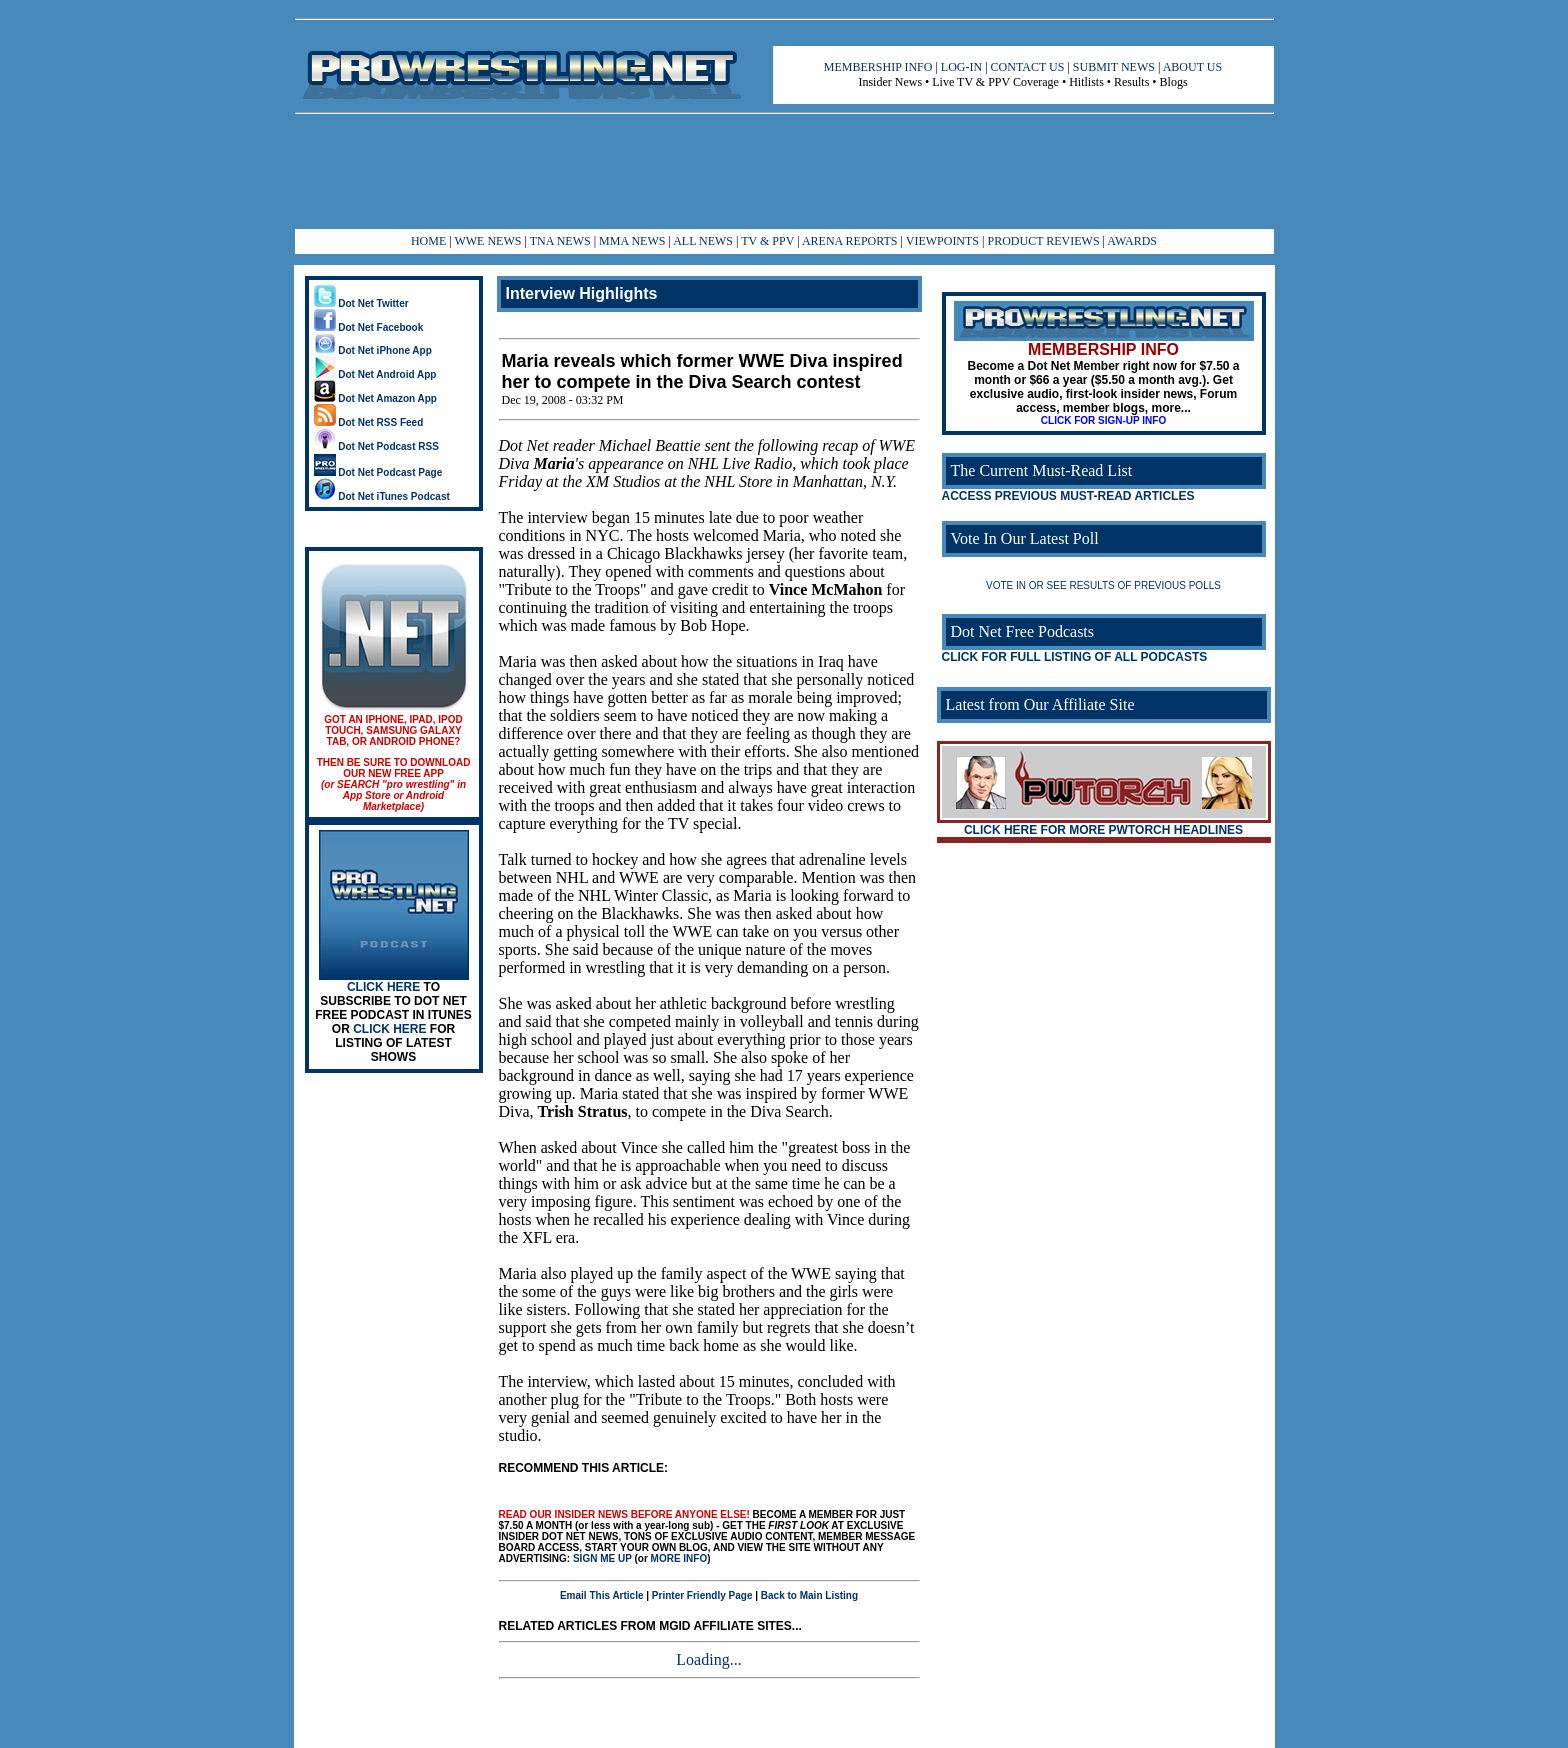 The width and height of the screenshot is (1568, 1748). What do you see at coordinates (1103, 585) in the screenshot?
I see `VOTE IN OR SEE RESULTS OF PREVIOUS POLLS` at bounding box center [1103, 585].